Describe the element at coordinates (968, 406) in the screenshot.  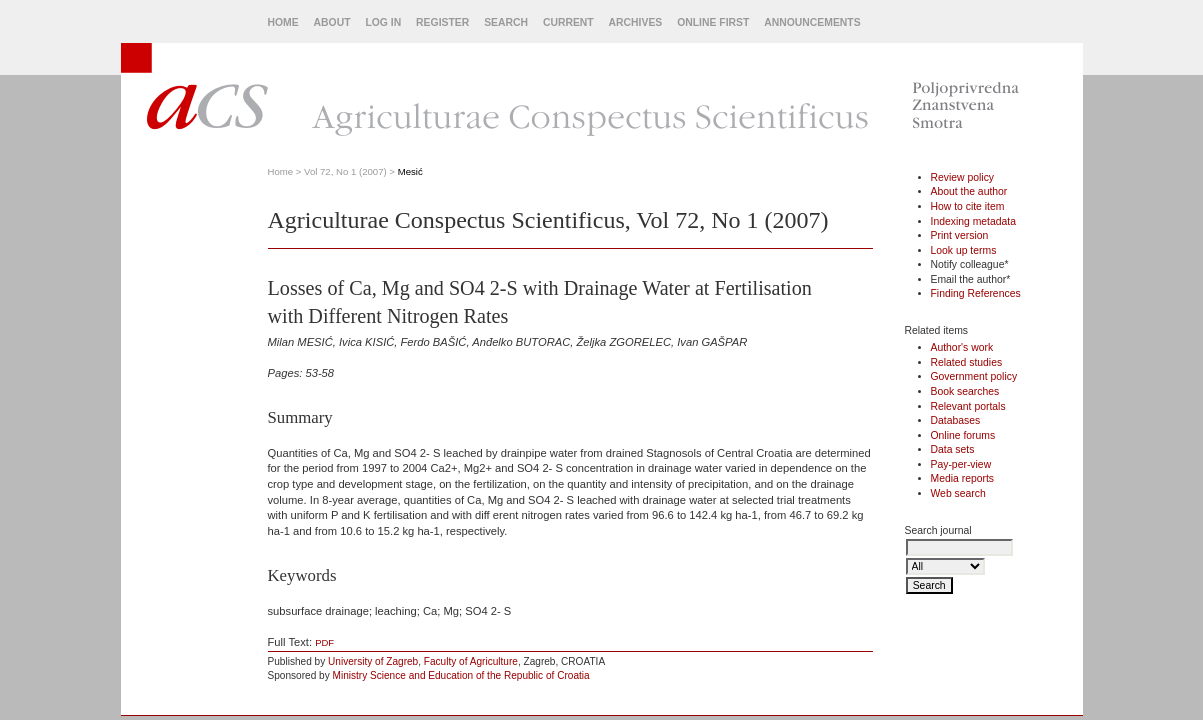
I see `Relevant portals` at that location.